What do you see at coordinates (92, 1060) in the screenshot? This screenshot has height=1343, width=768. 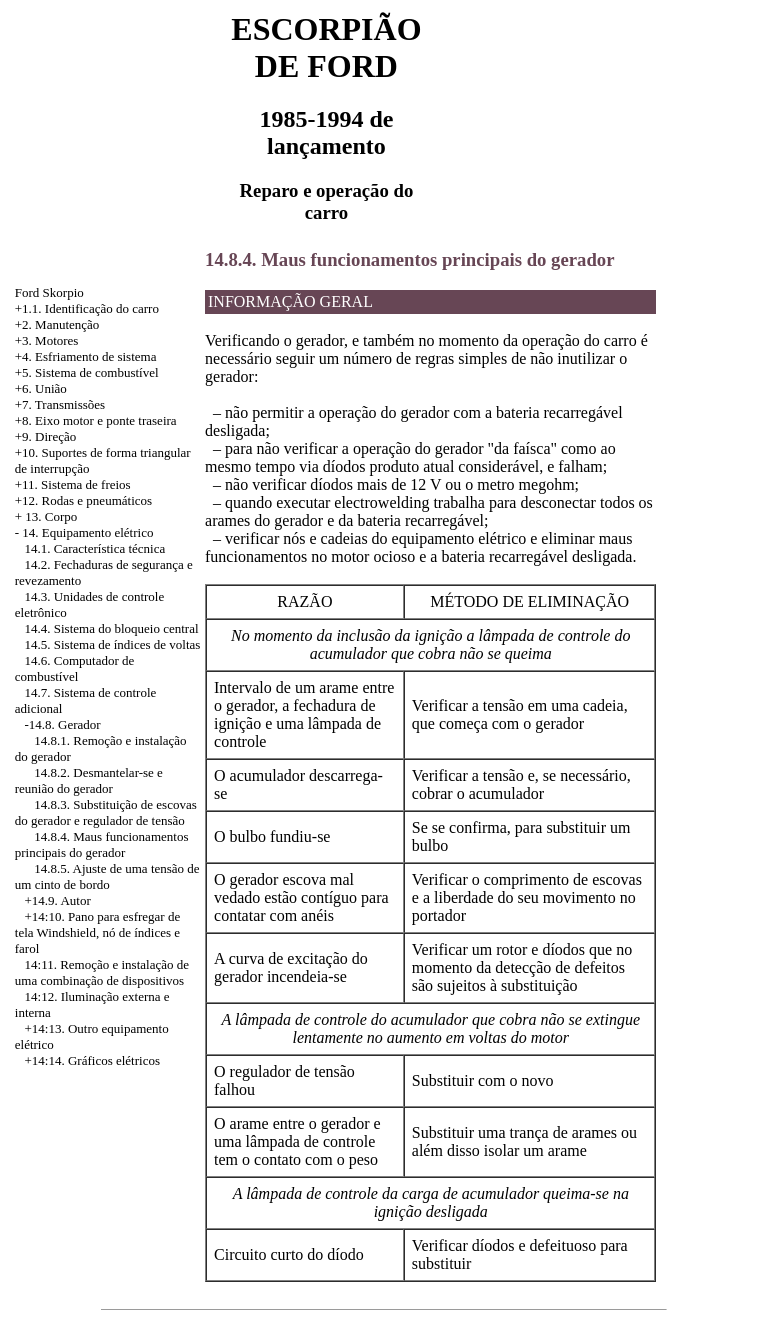 I see `+14:14. Gráficos elétricos` at bounding box center [92, 1060].